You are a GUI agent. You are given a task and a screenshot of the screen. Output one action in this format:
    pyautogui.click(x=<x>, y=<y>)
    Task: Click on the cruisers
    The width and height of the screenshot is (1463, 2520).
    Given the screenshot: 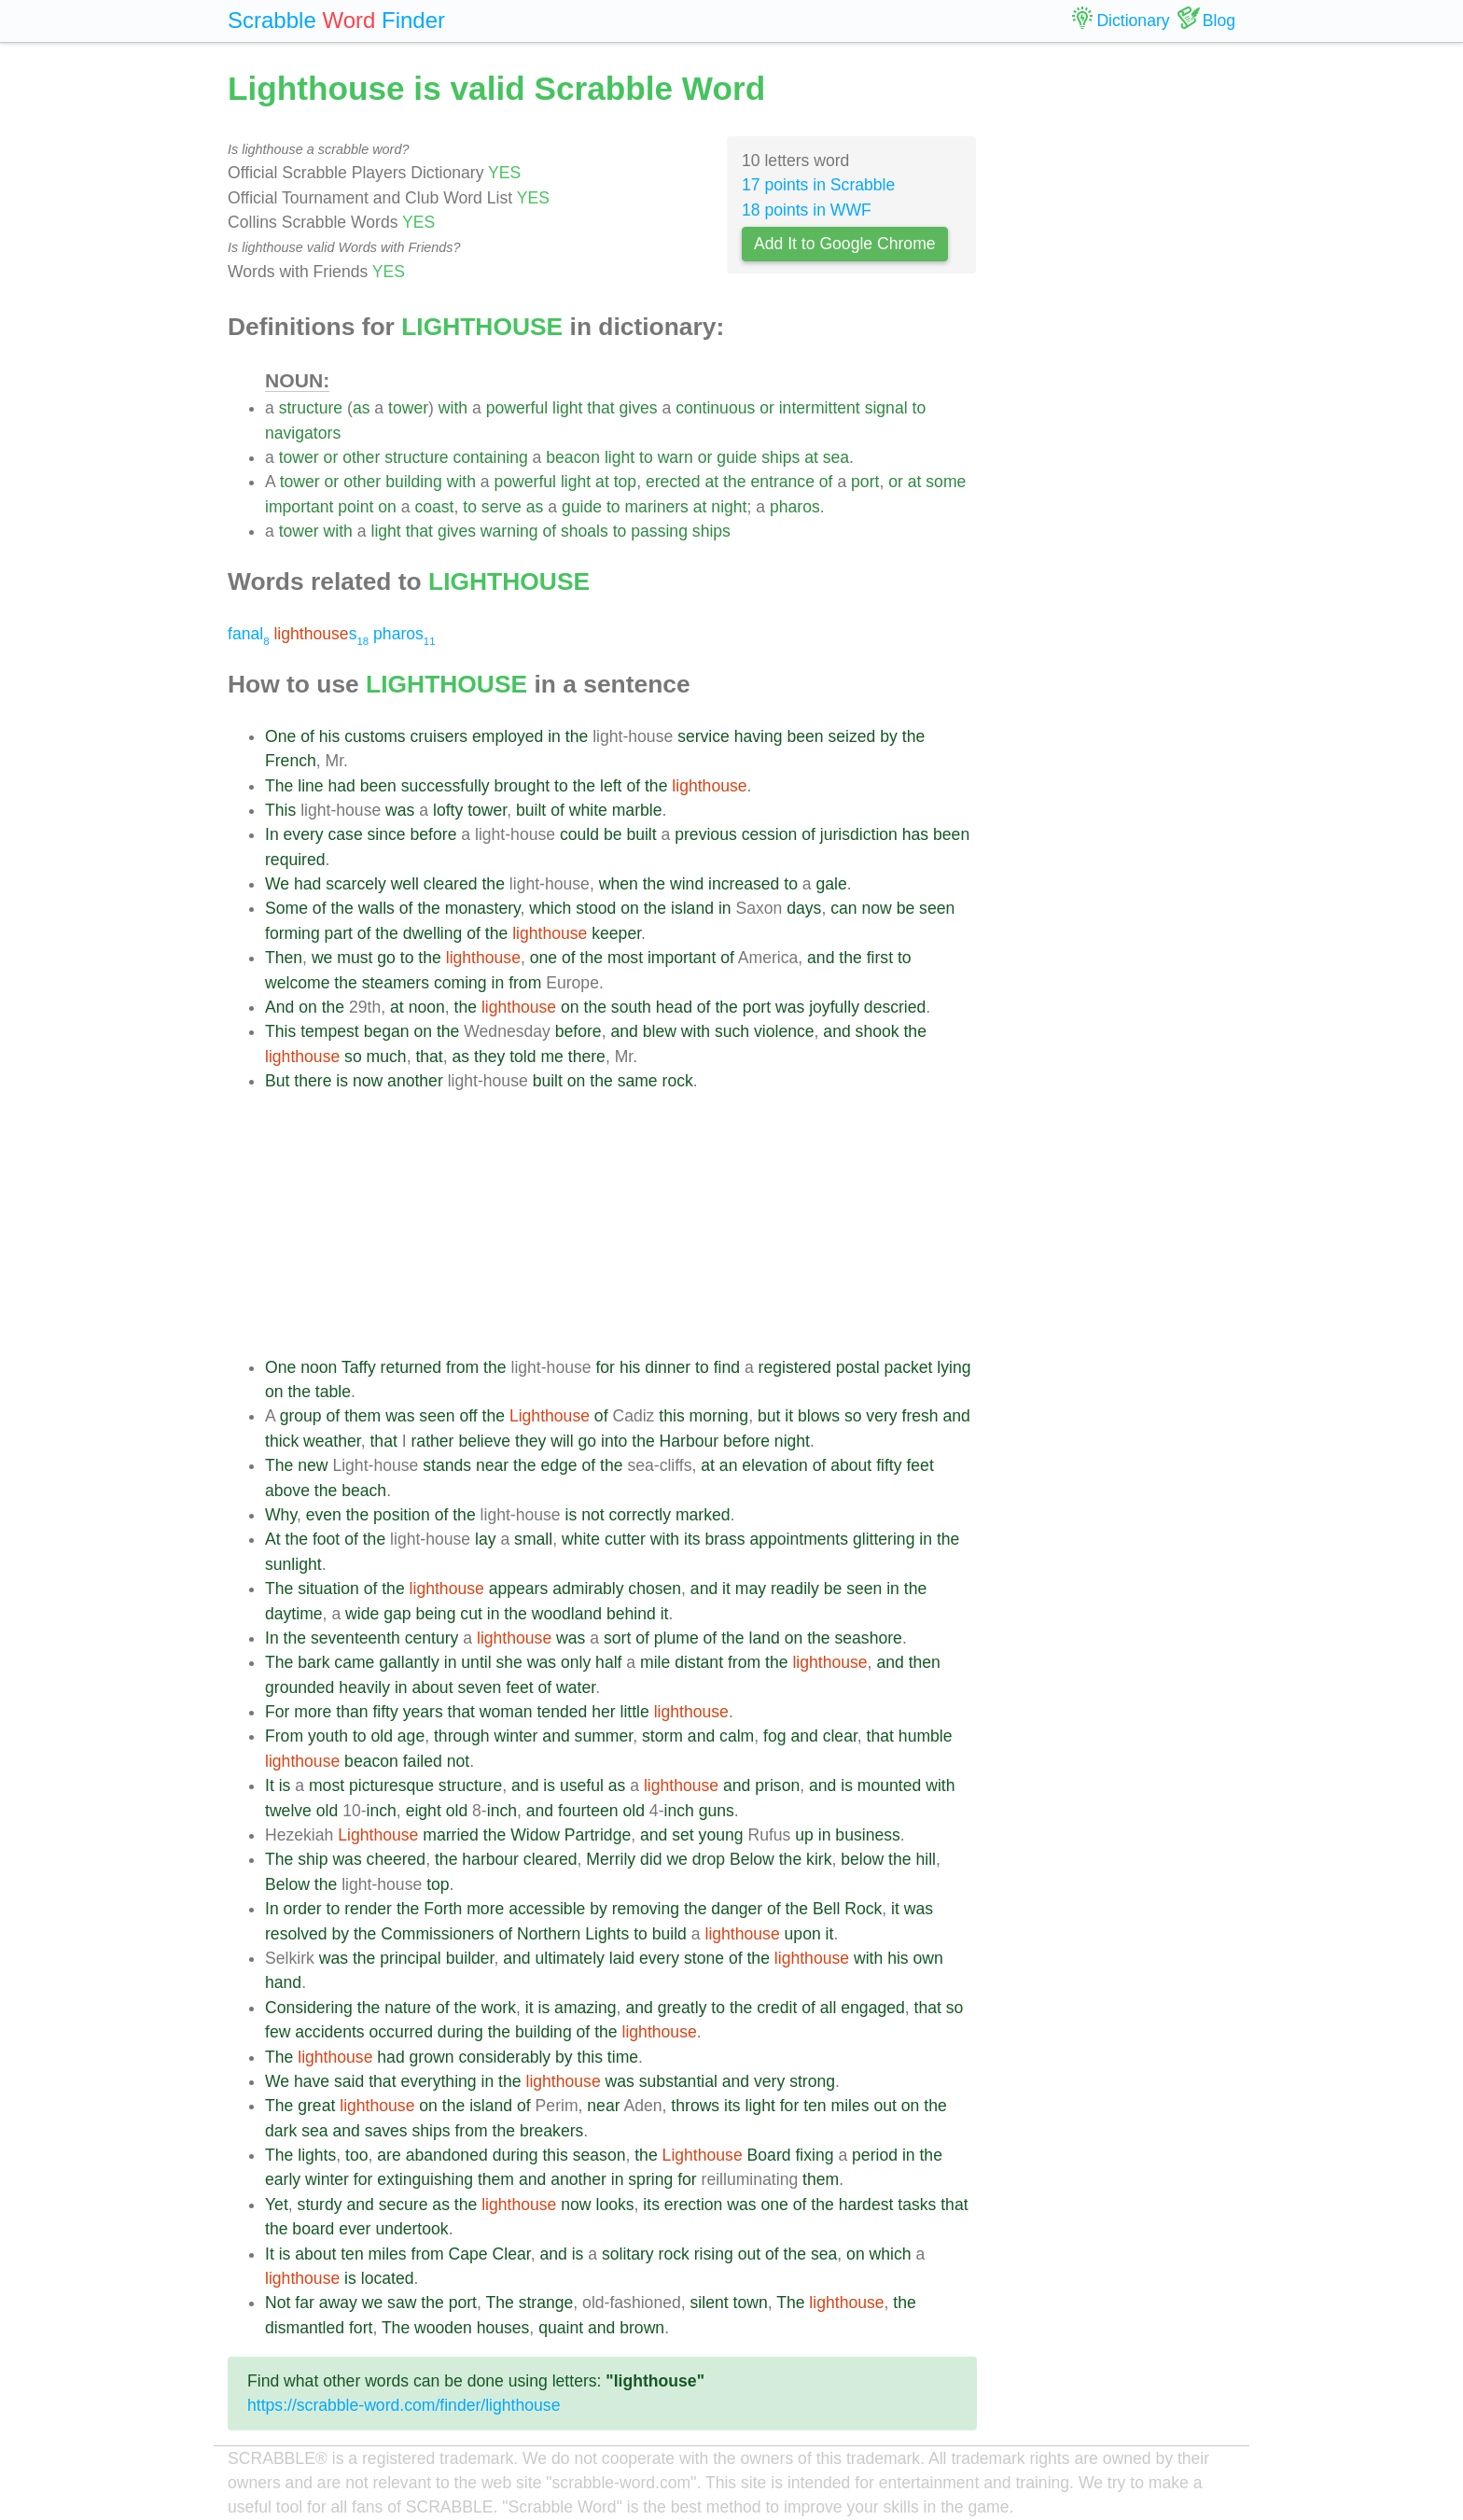 What is the action you would take?
    pyautogui.click(x=439, y=736)
    